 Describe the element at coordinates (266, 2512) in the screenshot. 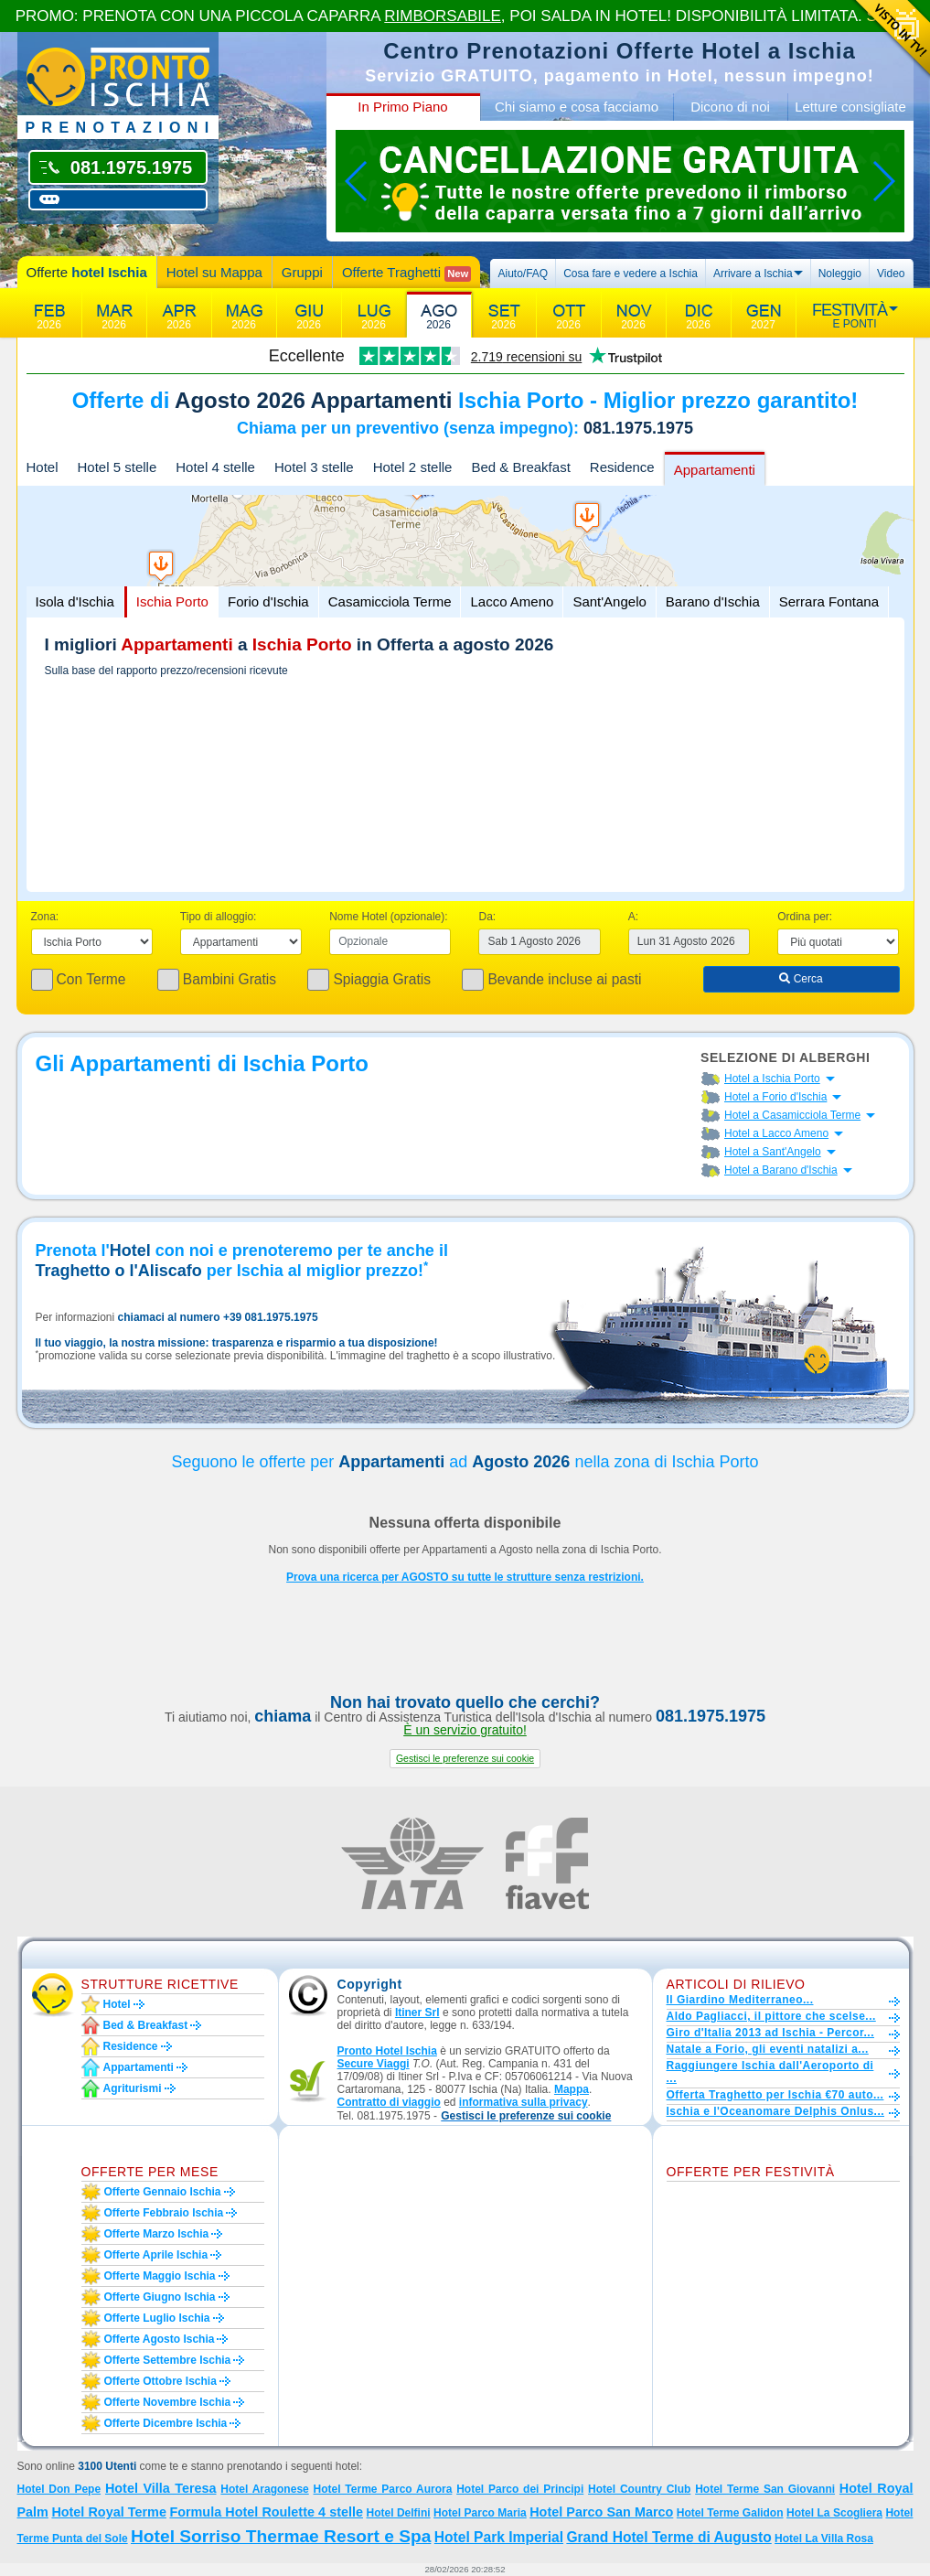

I see `Formula Hotel Roulette 4 stelle` at that location.